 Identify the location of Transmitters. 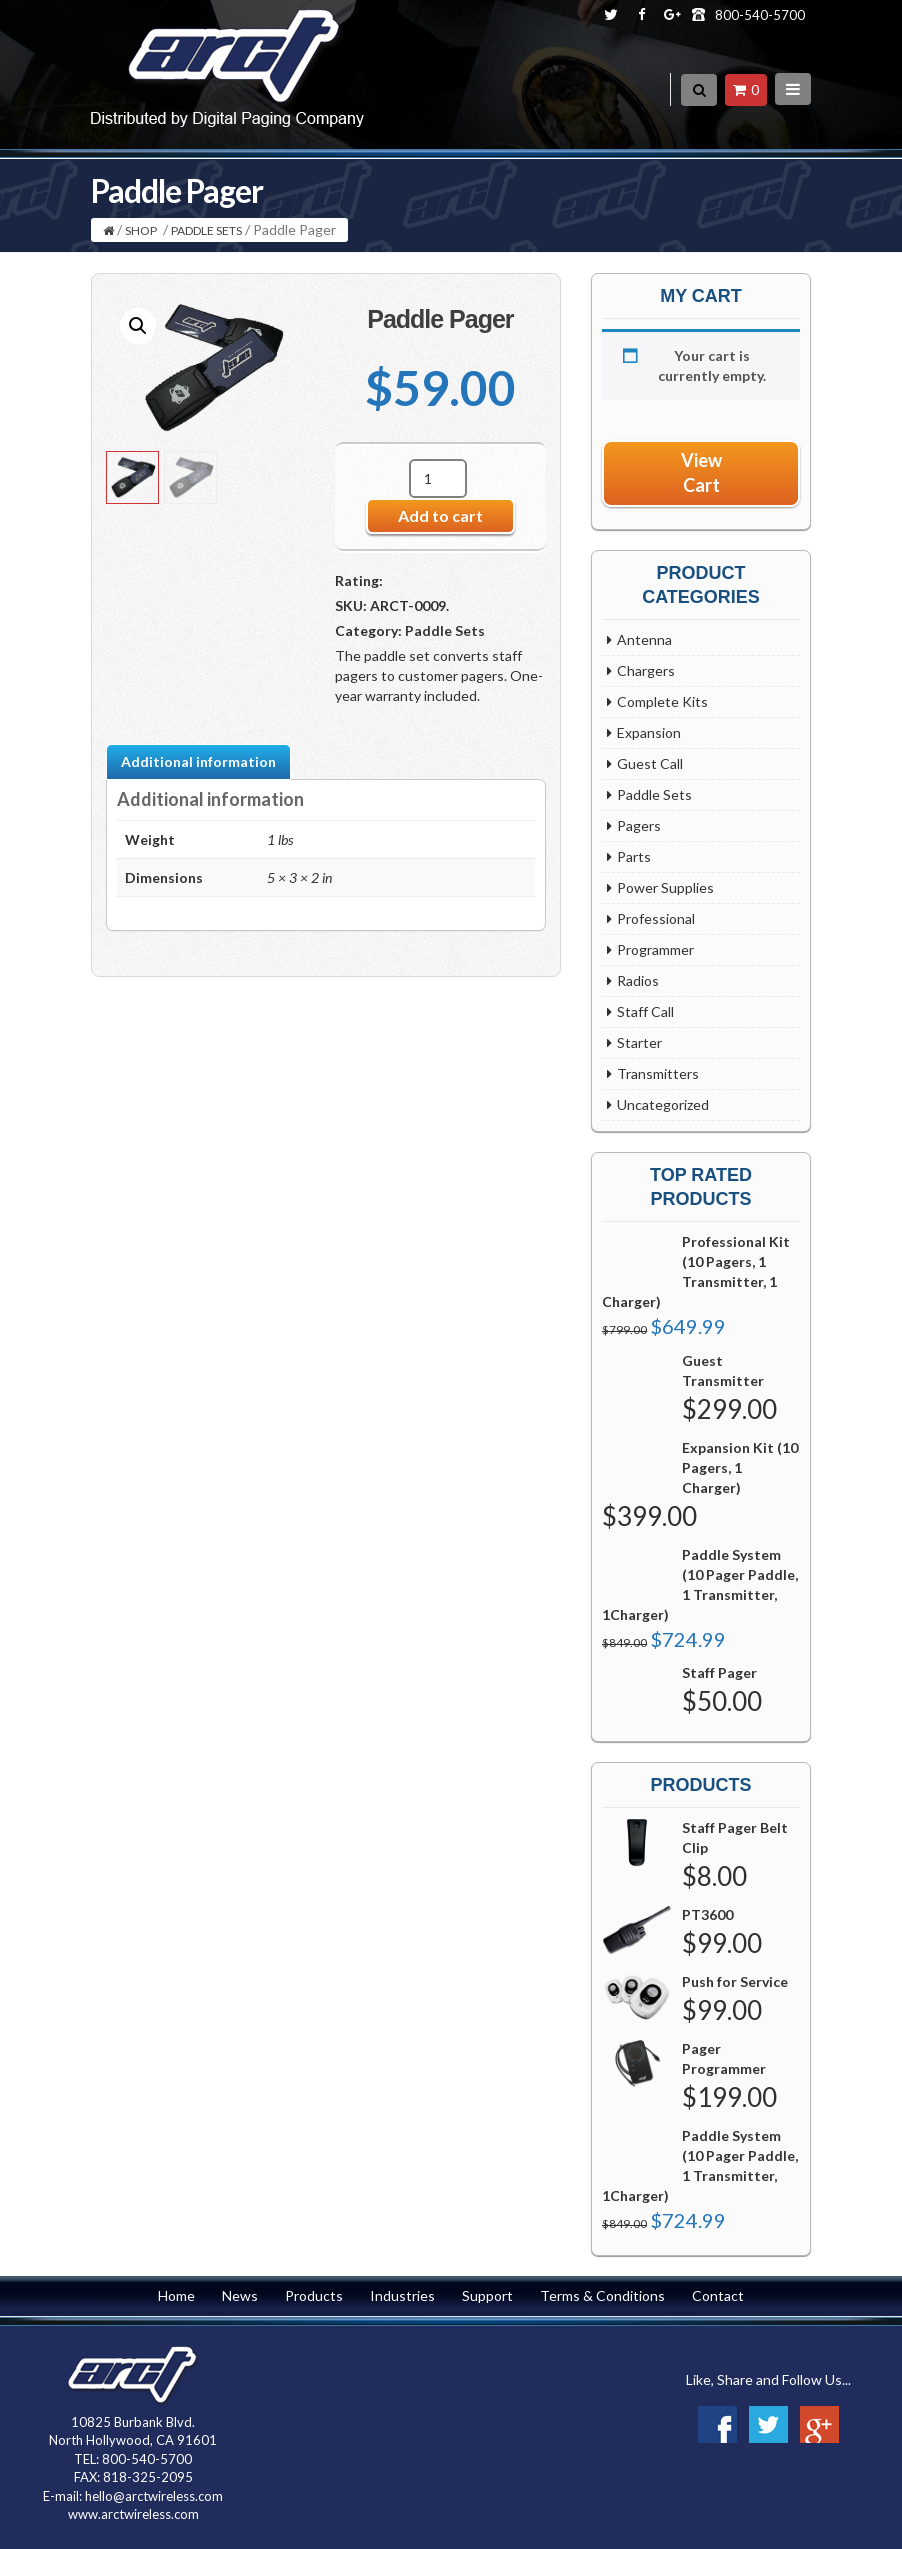
(658, 1073).